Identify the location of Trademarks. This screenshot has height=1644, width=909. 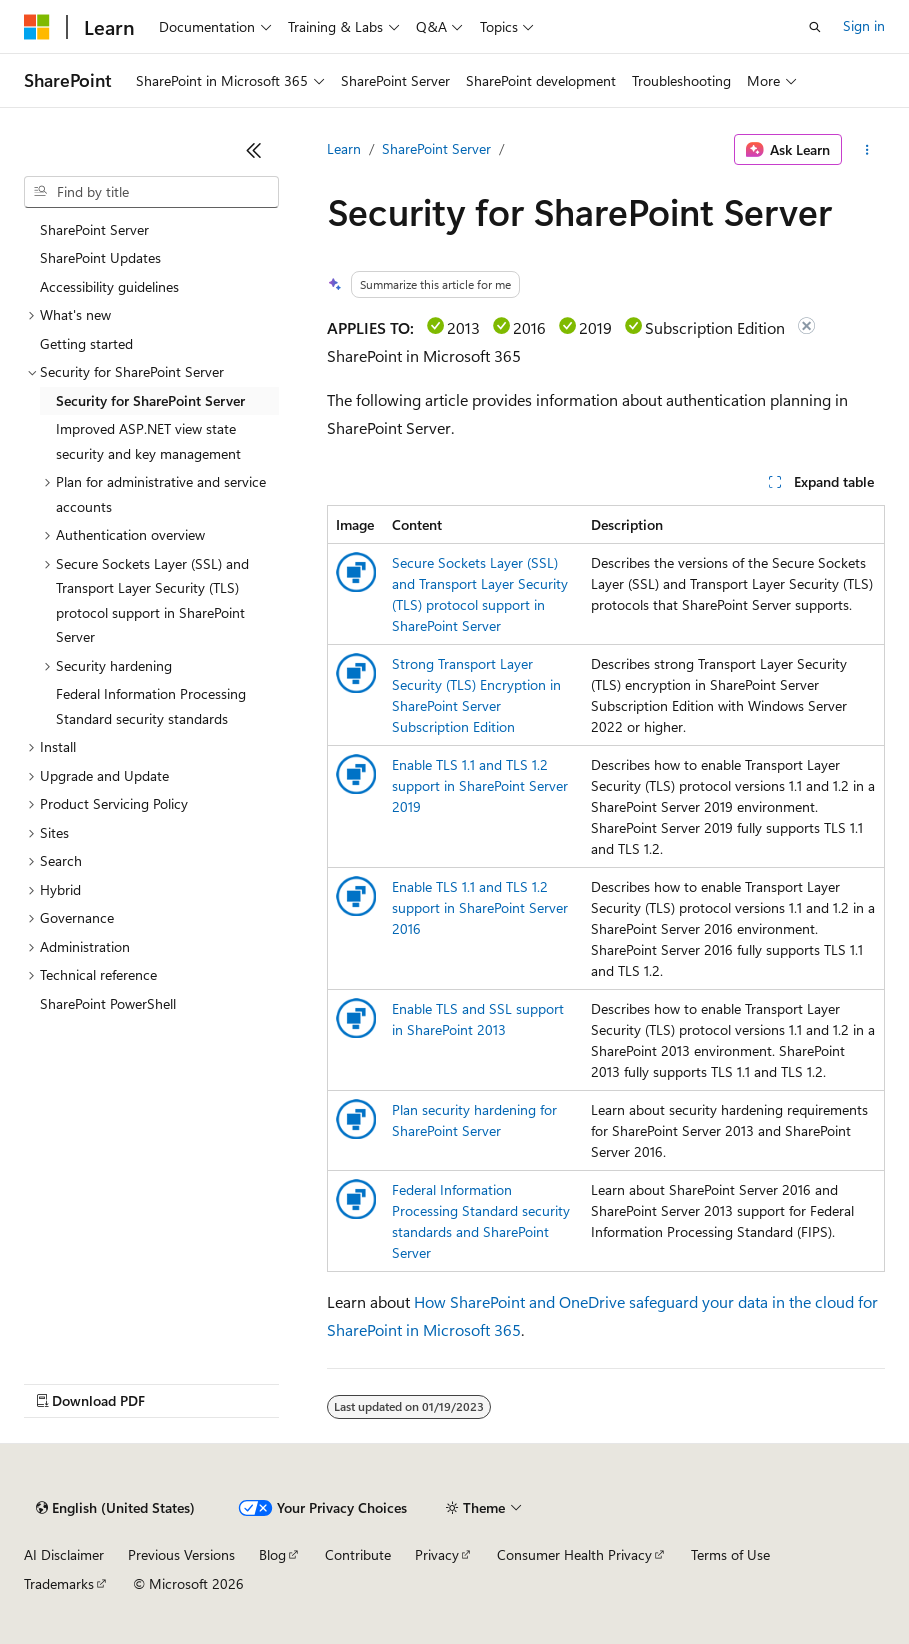
(59, 1583).